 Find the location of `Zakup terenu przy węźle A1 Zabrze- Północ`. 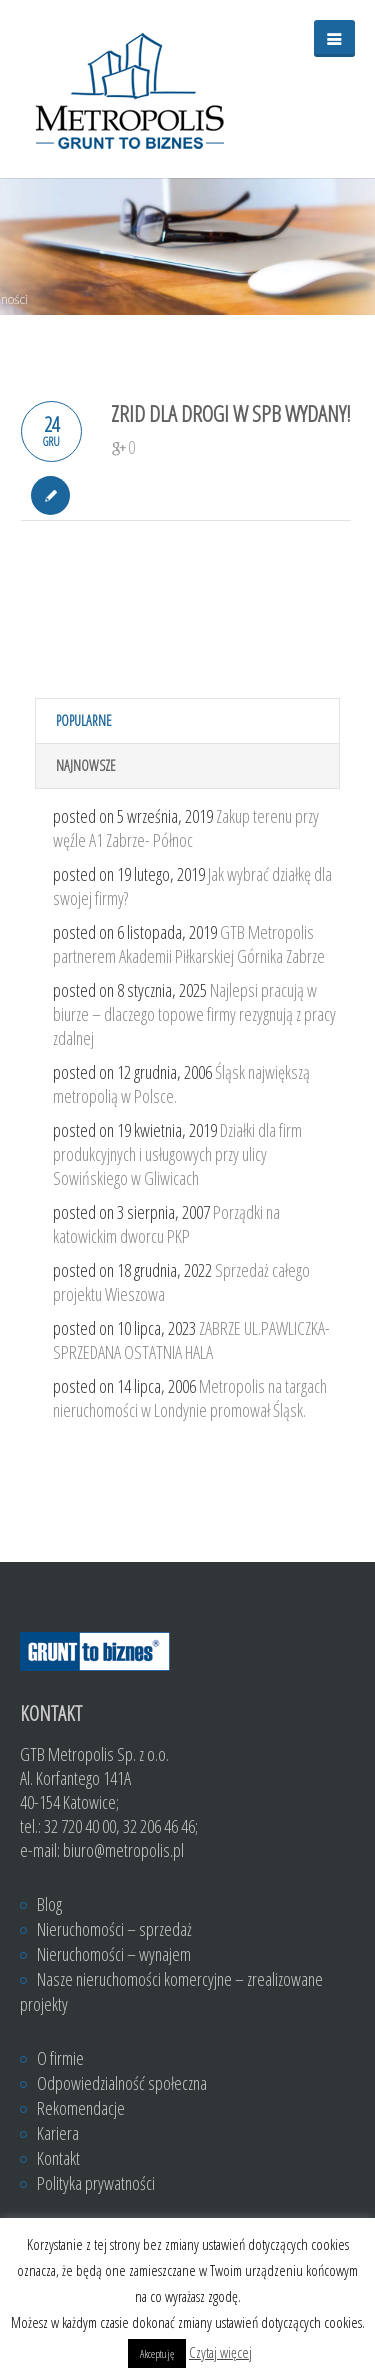

Zakup terenu przy węźle A1 Zabrze- Północ is located at coordinates (186, 828).